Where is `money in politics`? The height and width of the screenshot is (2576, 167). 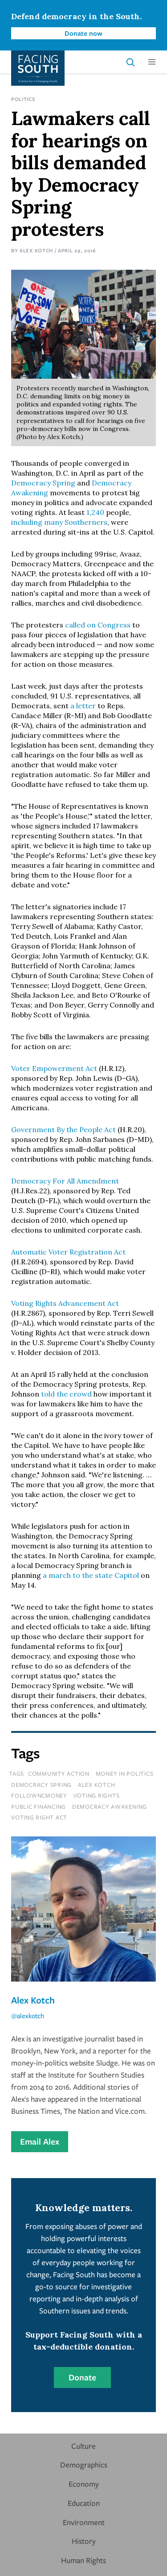
money in politics is located at coordinates (125, 1773).